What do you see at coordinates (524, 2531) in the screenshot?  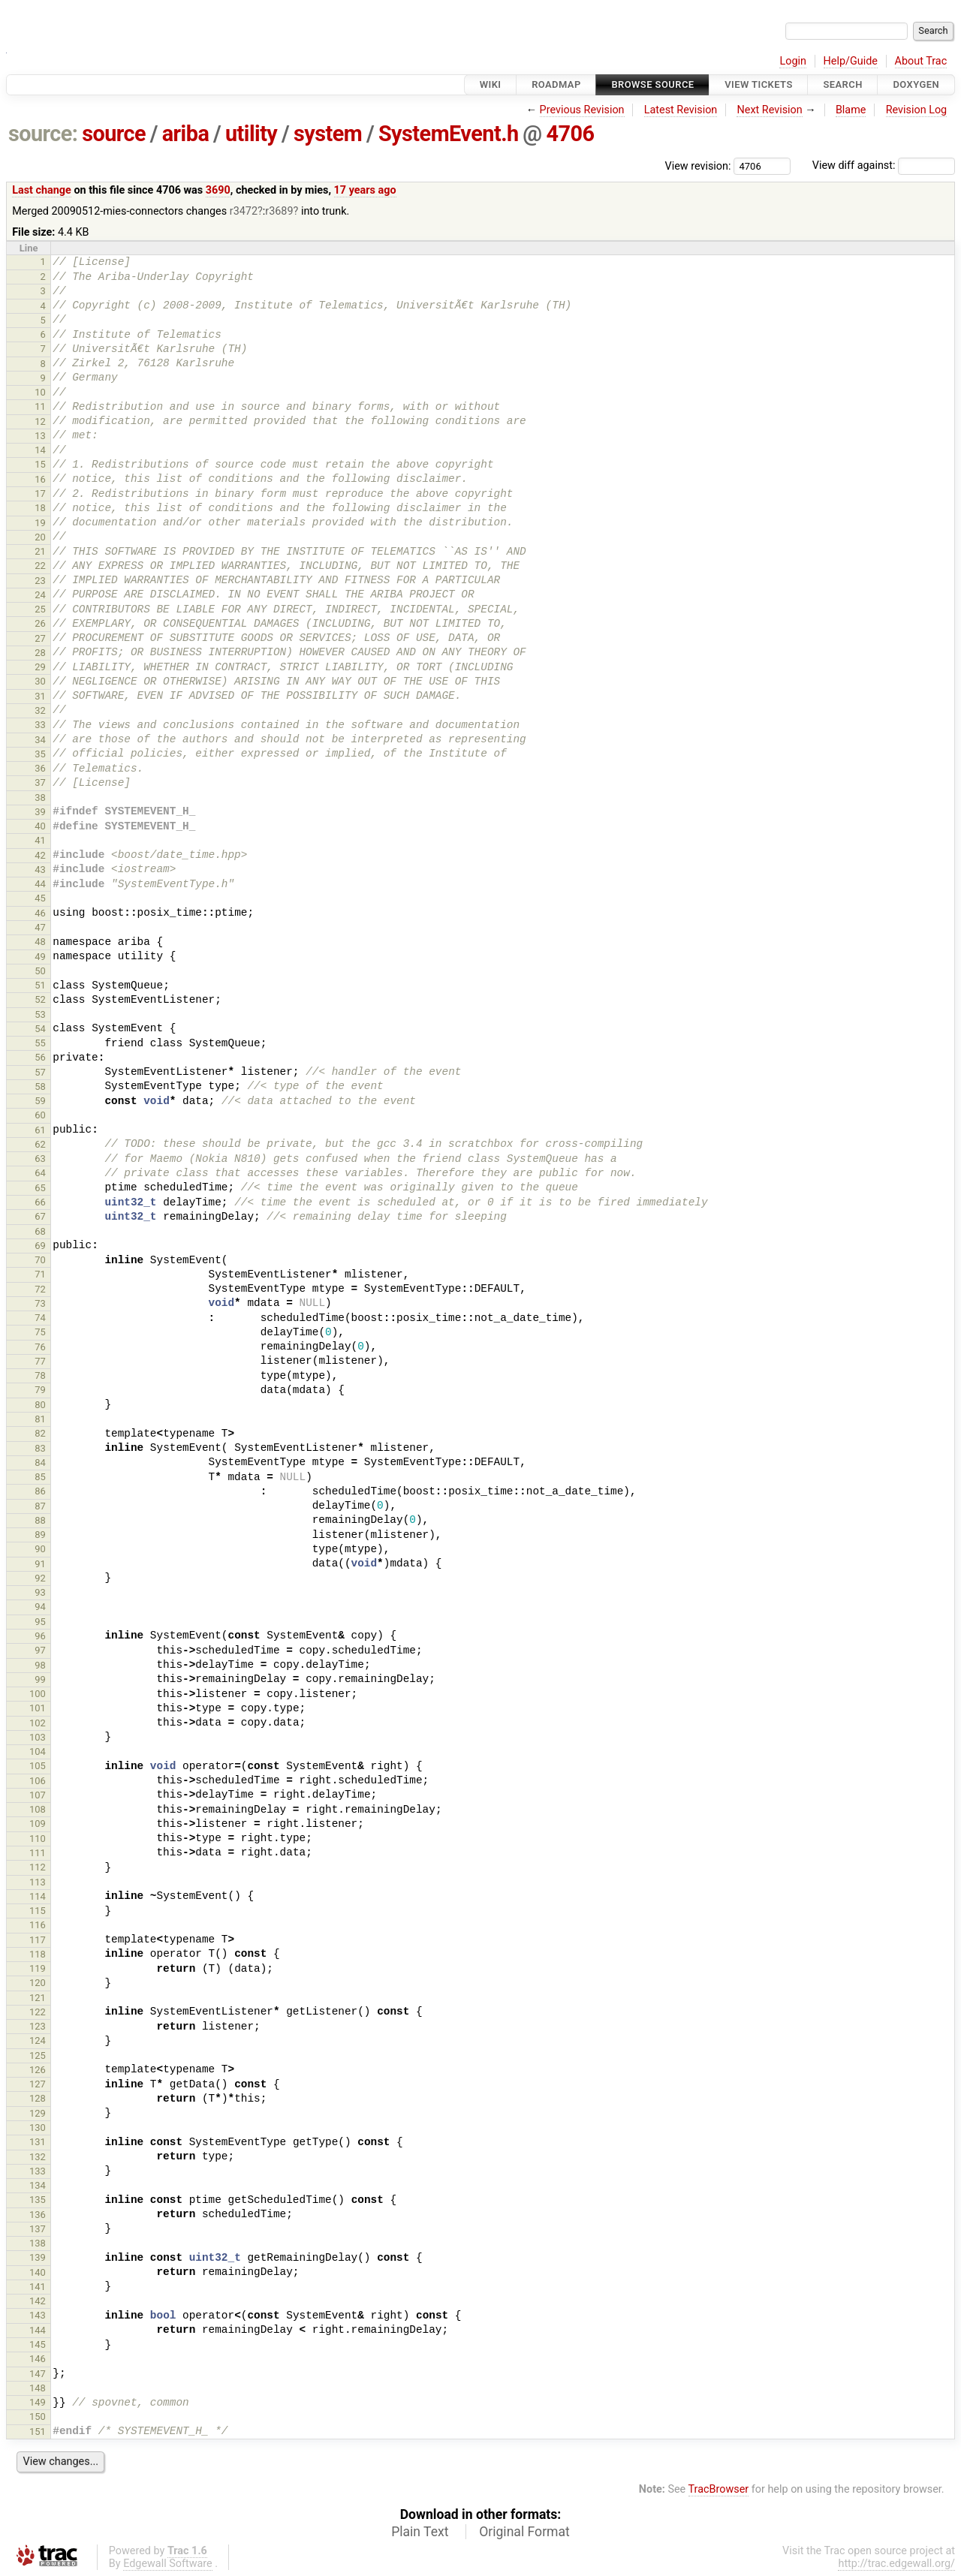 I see `Original Format` at bounding box center [524, 2531].